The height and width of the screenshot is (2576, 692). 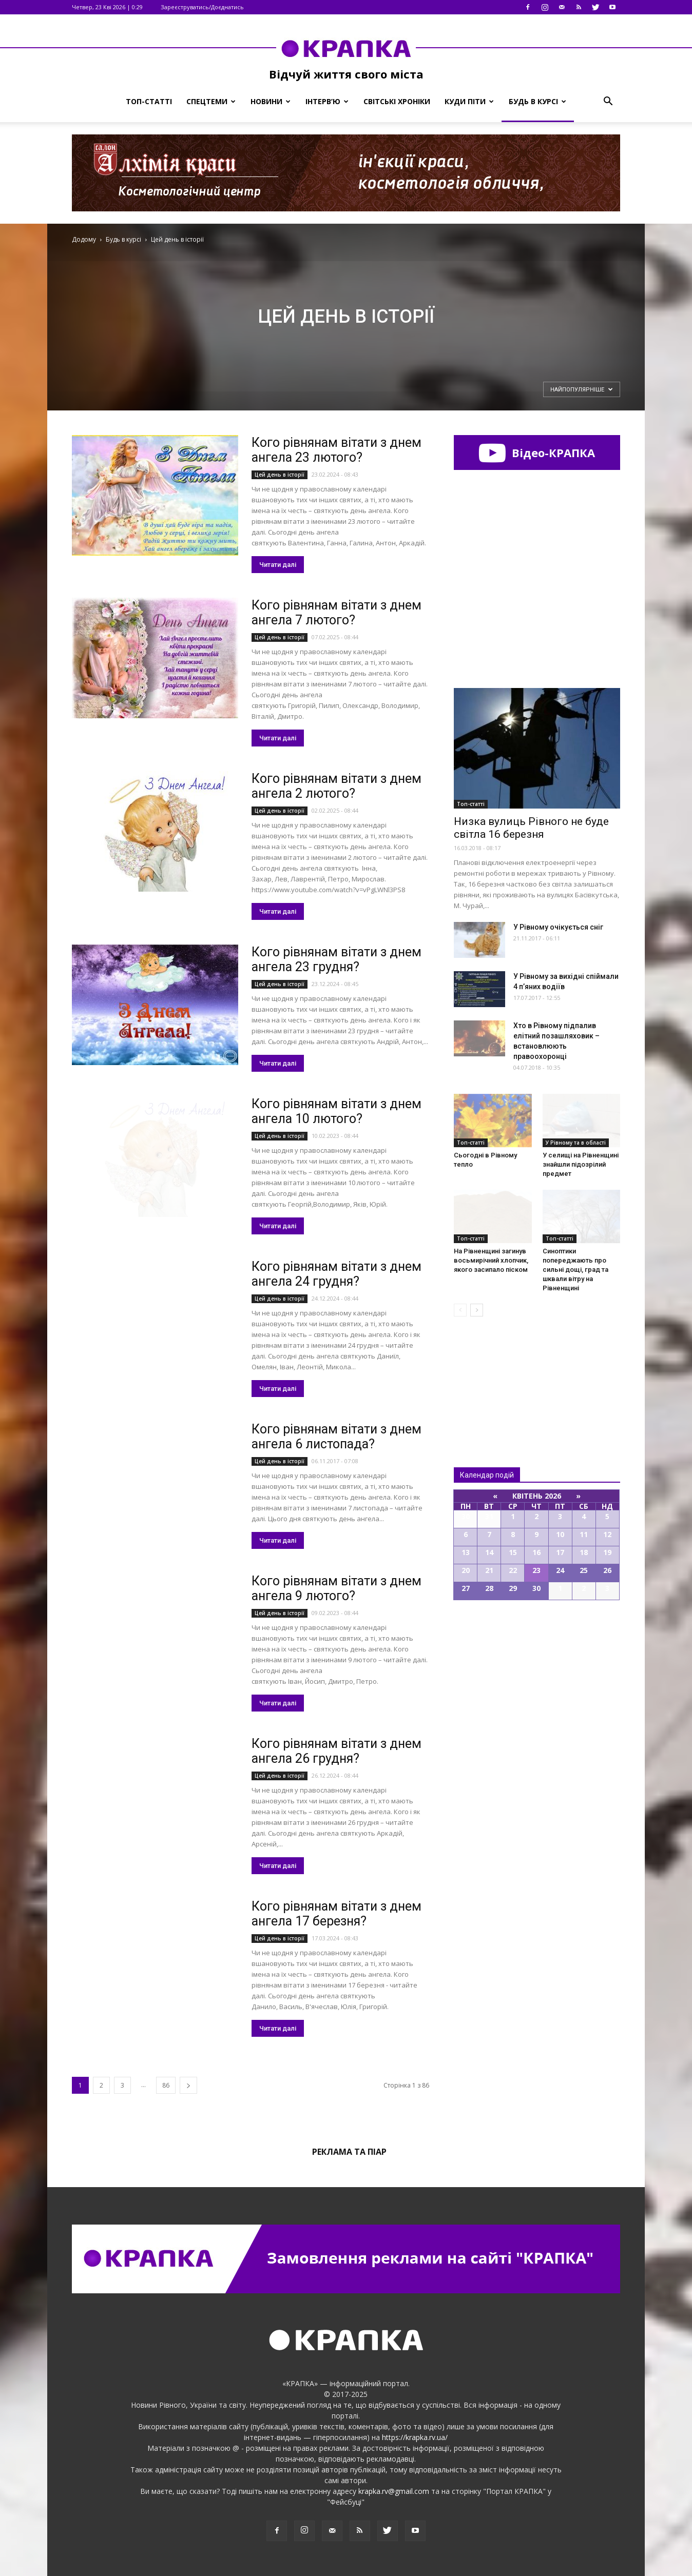 I want to click on Інтерв’ю, so click(x=327, y=101).